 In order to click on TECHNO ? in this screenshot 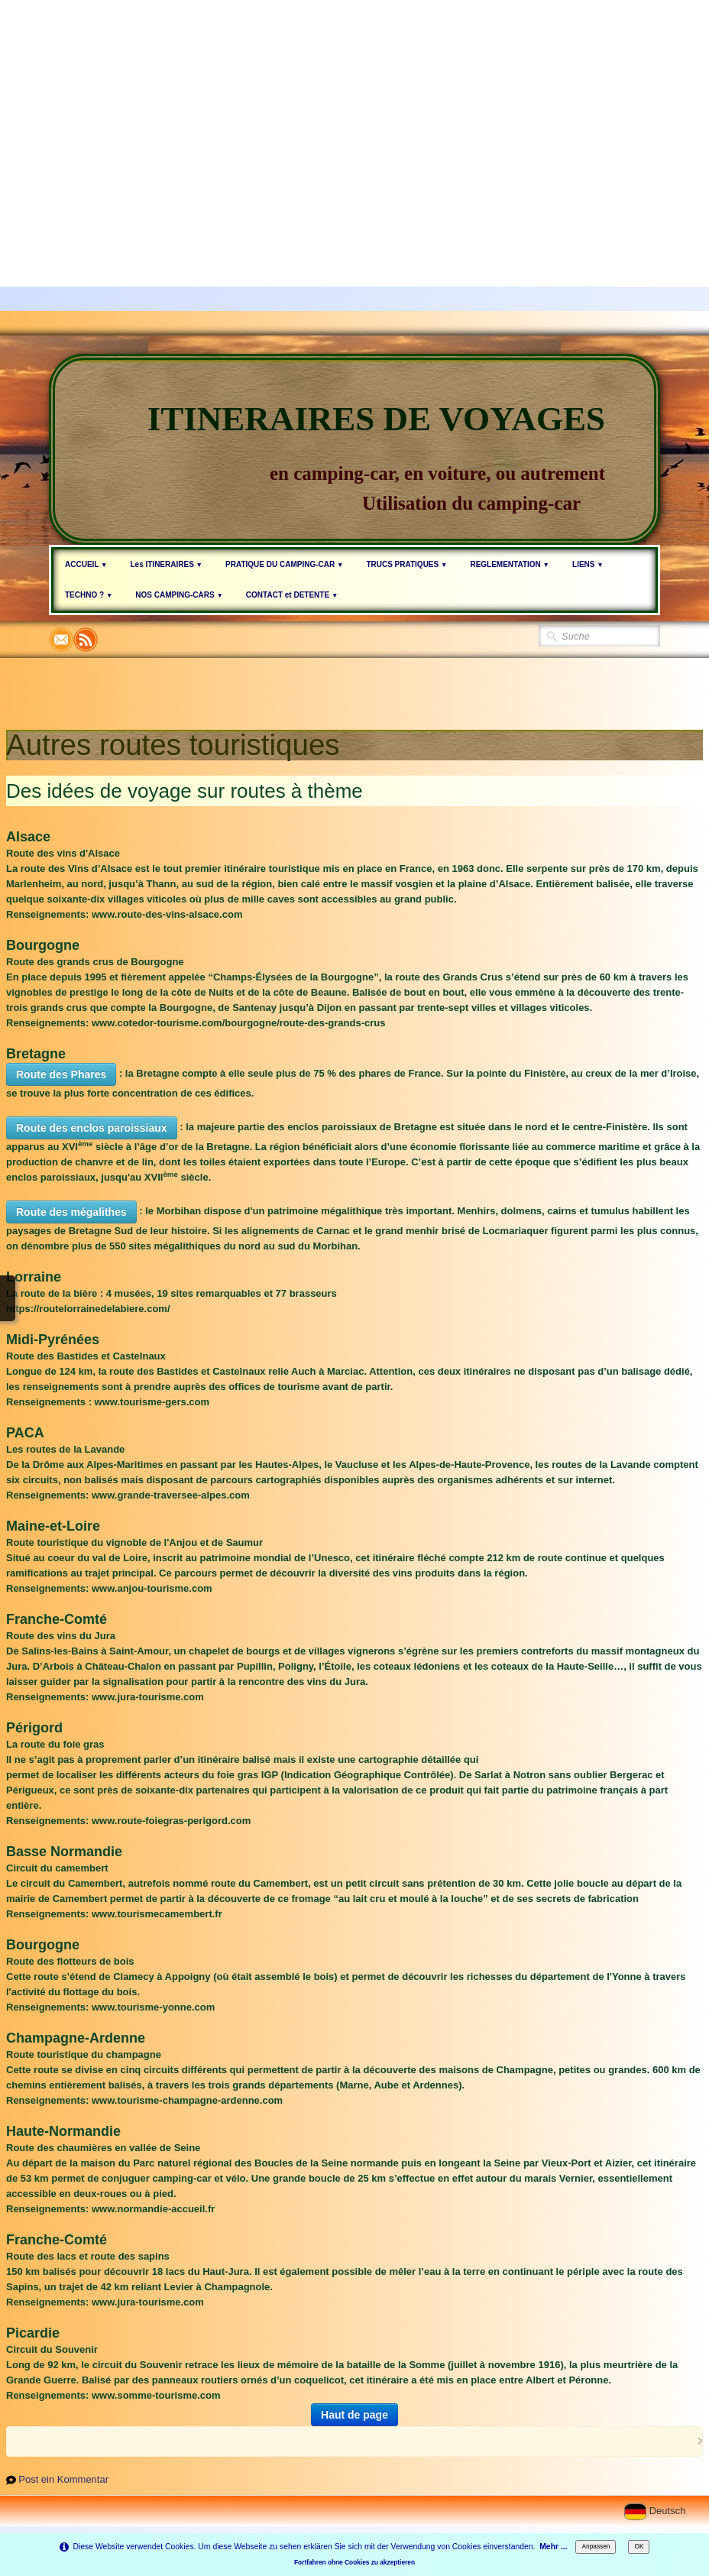, I will do `click(88, 595)`.